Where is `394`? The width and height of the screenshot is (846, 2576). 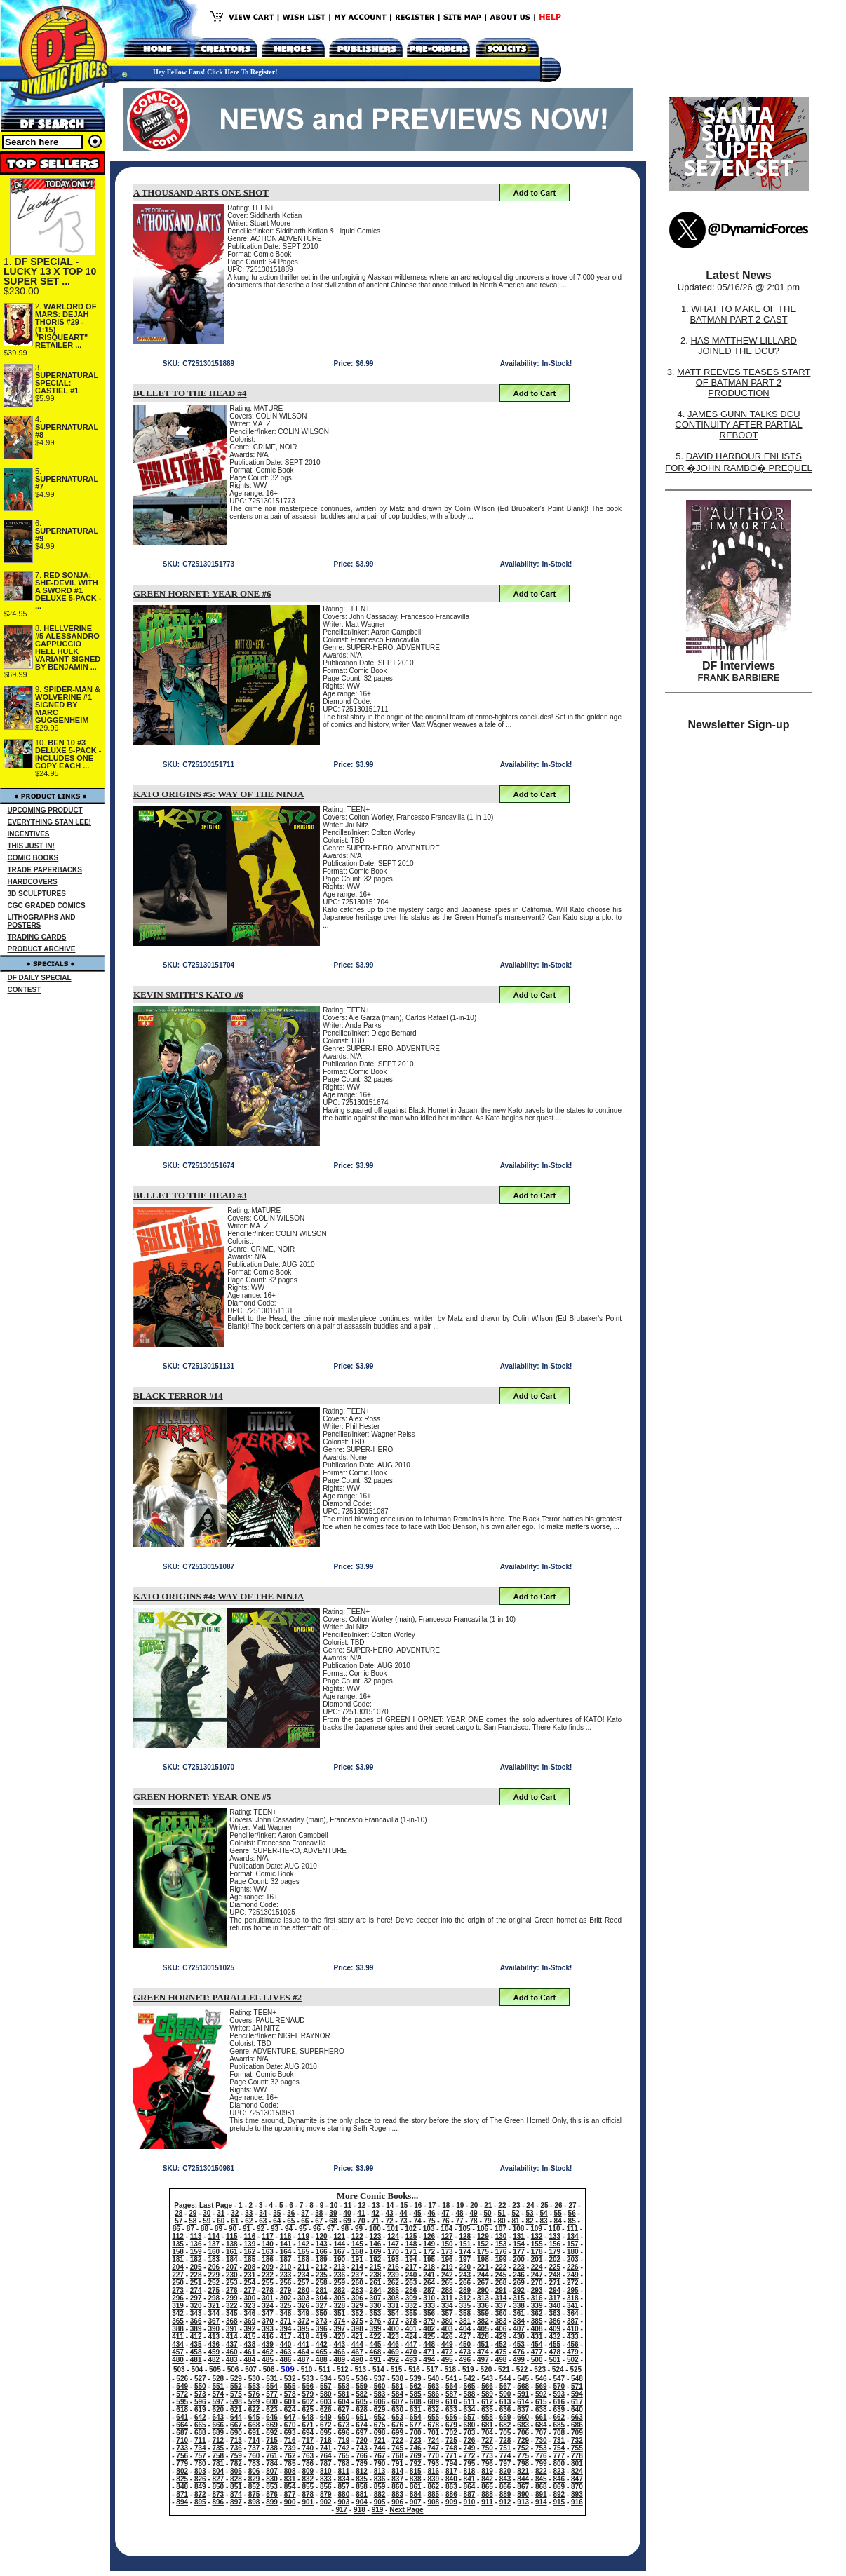
394 is located at coordinates (286, 2329).